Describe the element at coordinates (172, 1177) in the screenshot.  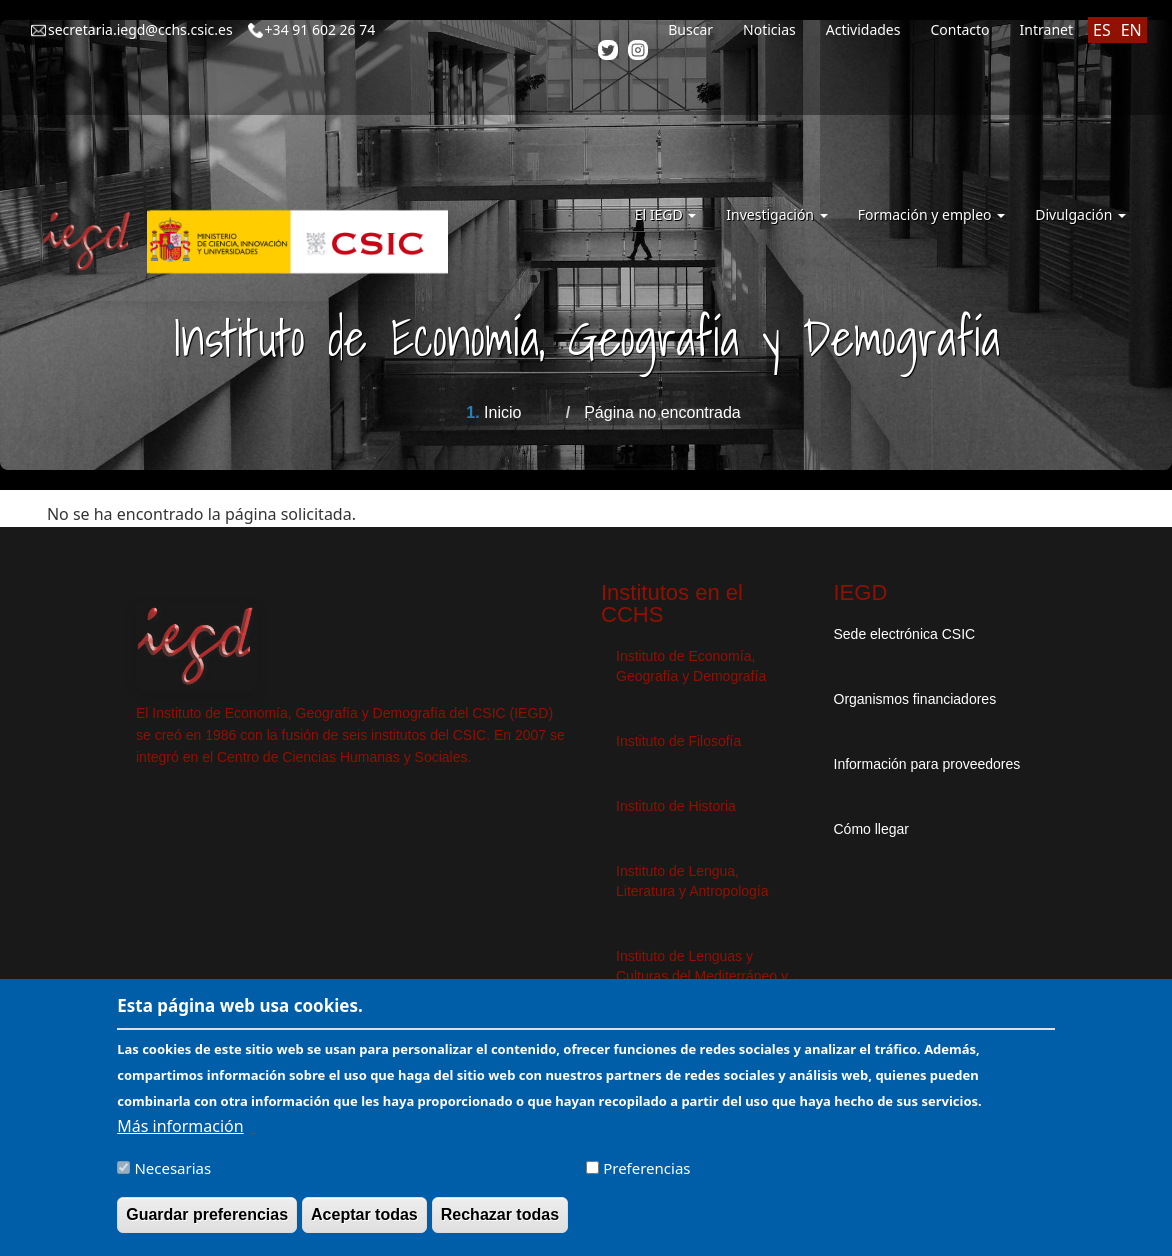
I see `Necesarias` at that location.